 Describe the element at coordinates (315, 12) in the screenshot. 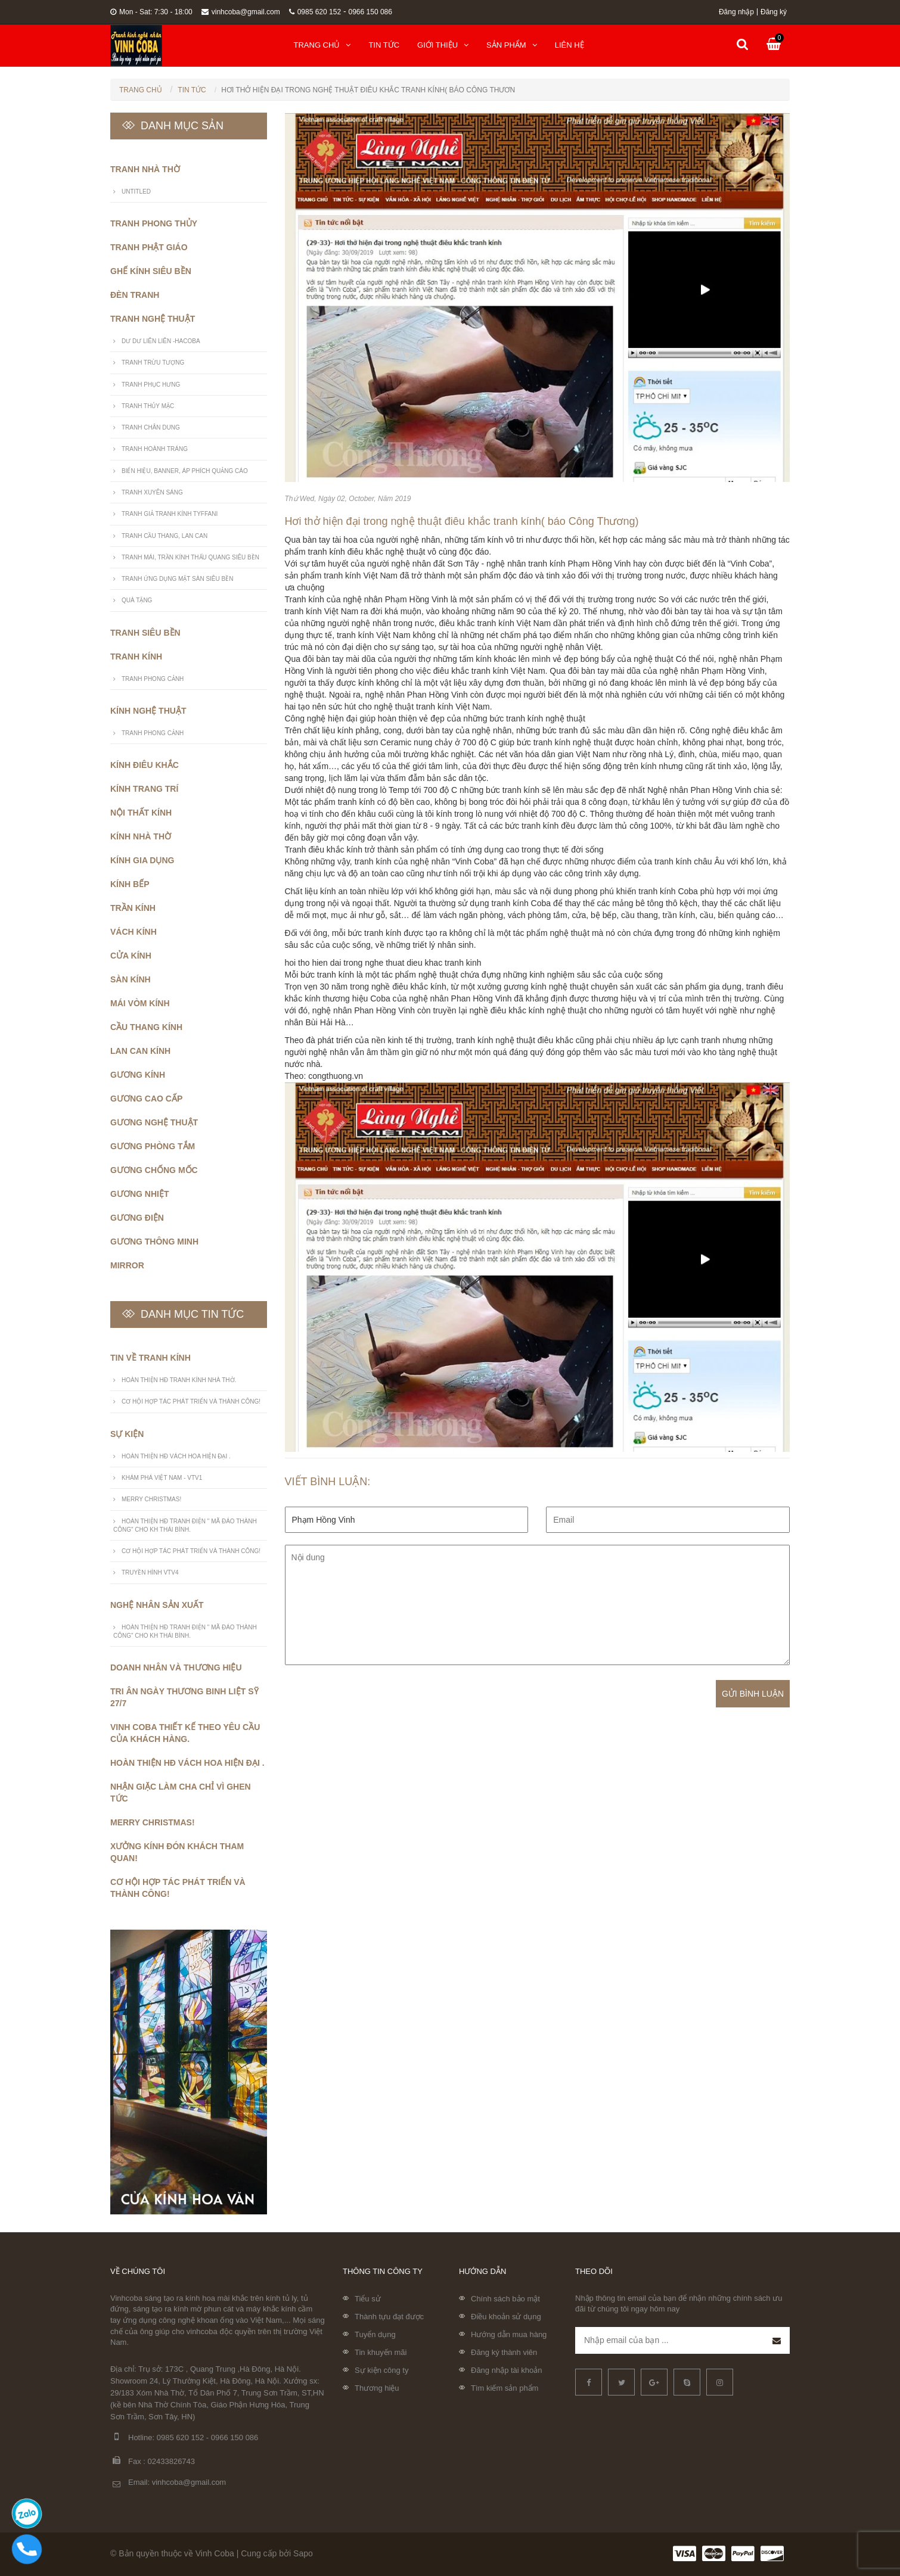

I see `0985 620 152` at that location.